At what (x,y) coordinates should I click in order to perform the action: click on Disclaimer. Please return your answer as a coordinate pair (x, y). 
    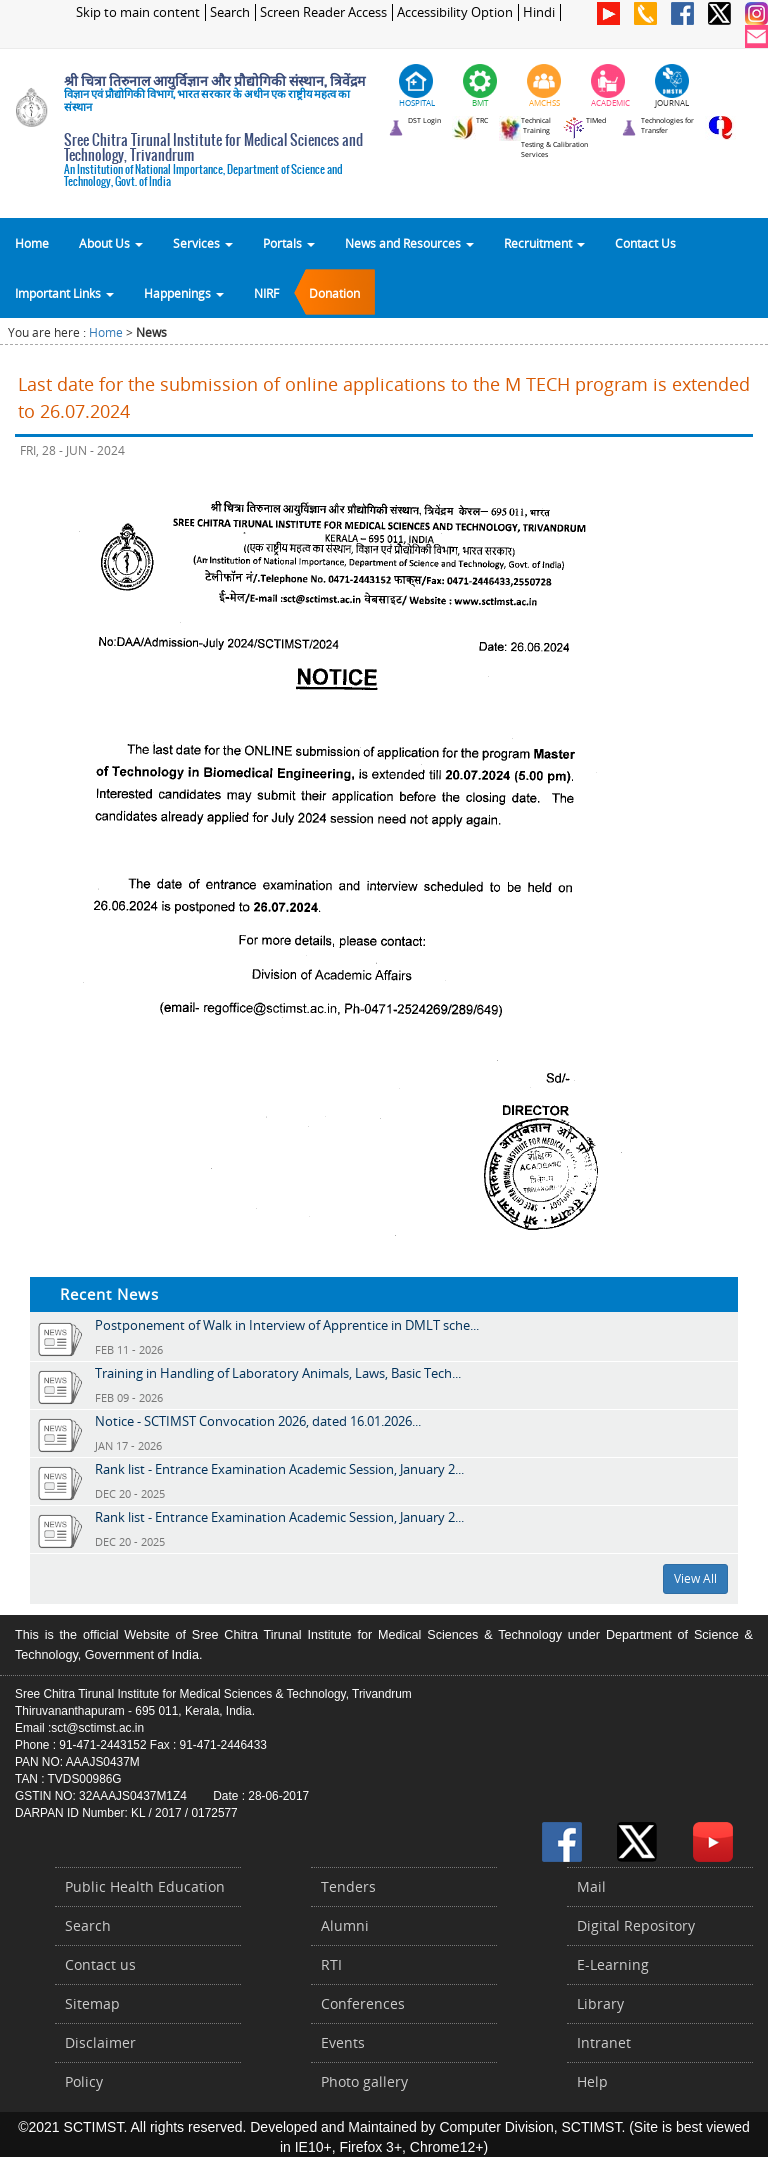
    Looking at the image, I should click on (100, 2042).